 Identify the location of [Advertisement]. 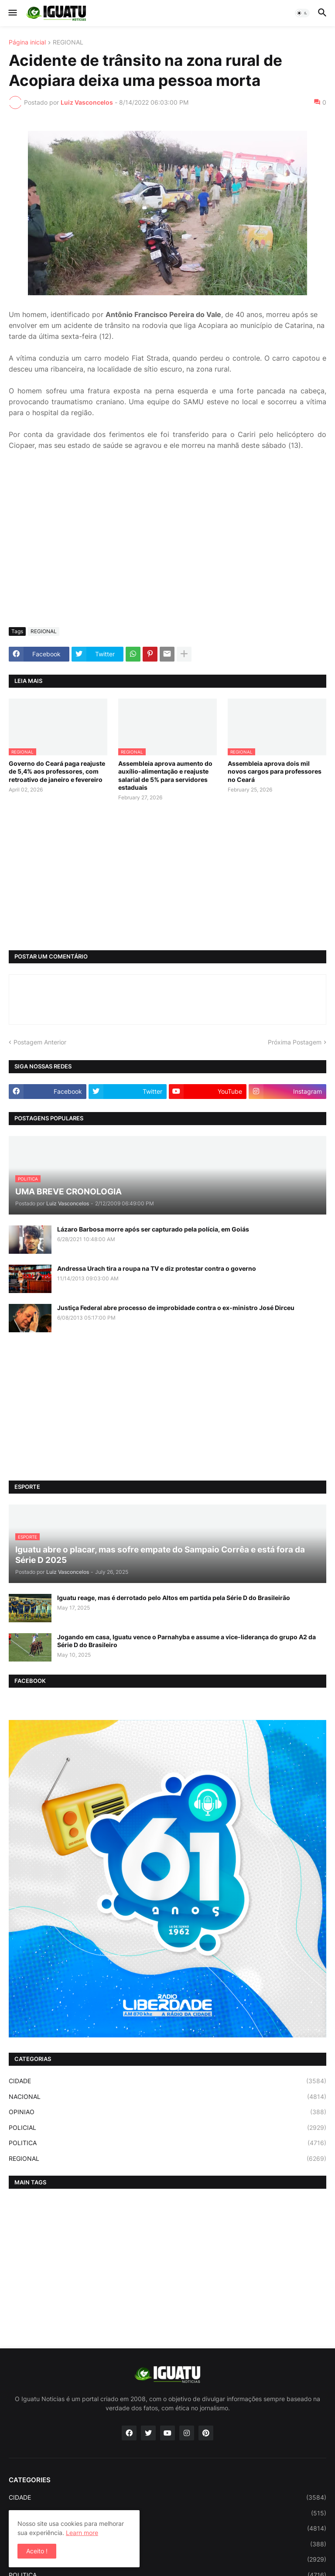
(167, 555).